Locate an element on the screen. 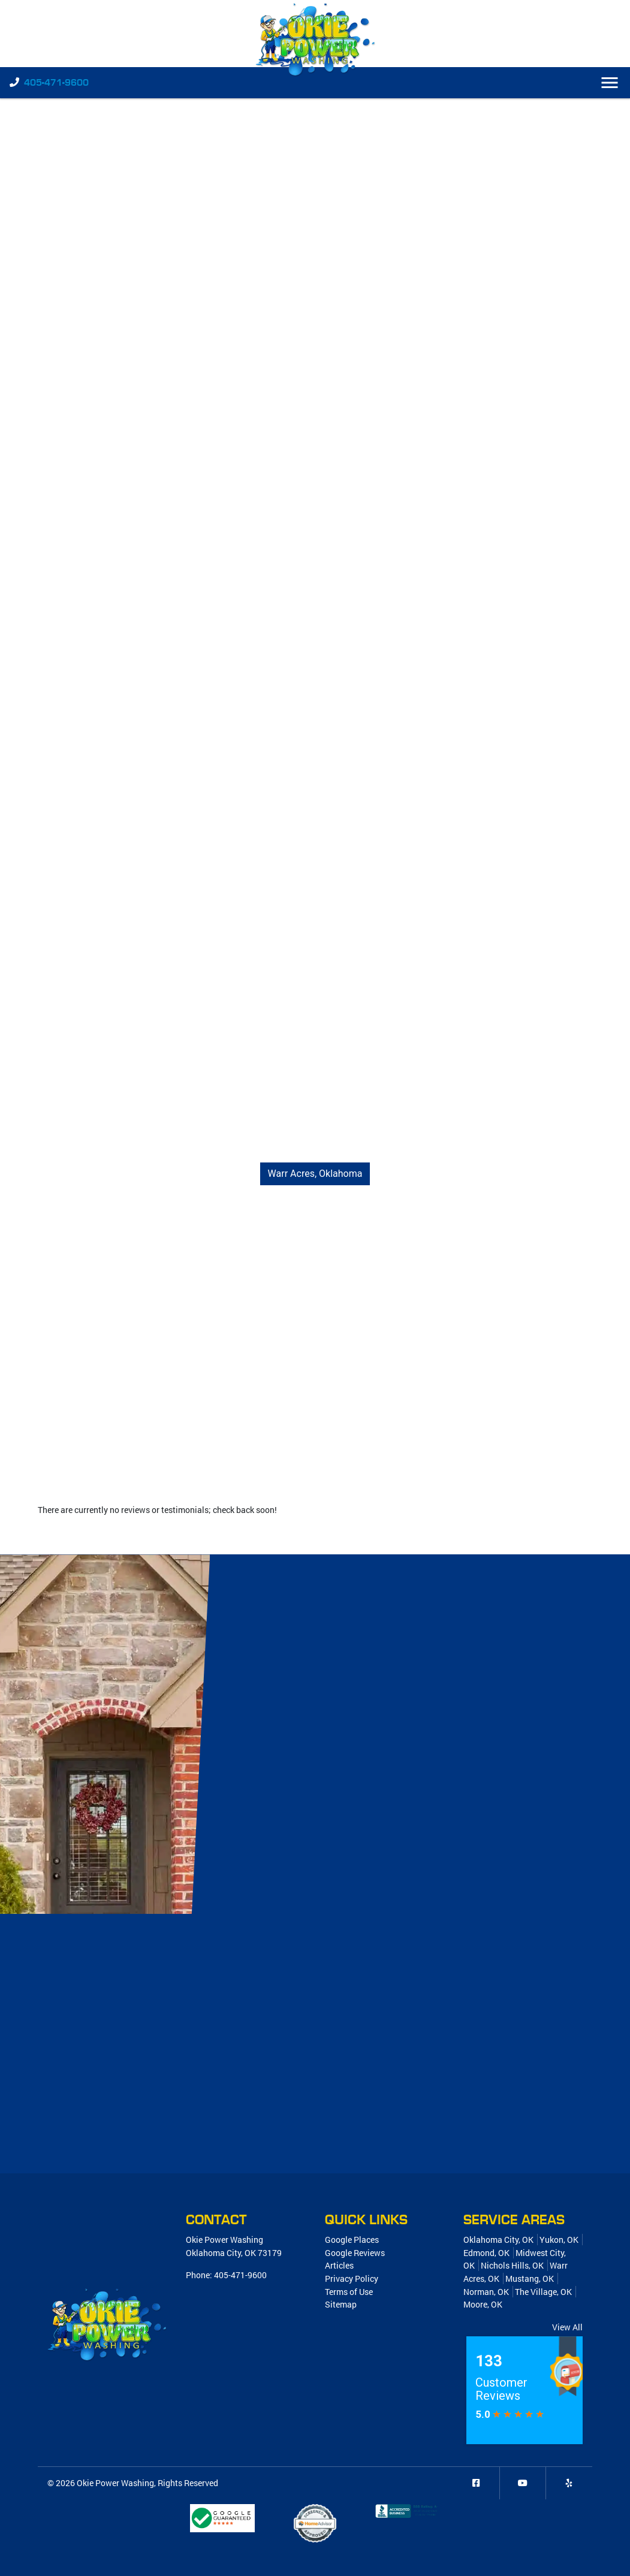 The height and width of the screenshot is (2576, 630). Norman, OK is located at coordinates (486, 2291).